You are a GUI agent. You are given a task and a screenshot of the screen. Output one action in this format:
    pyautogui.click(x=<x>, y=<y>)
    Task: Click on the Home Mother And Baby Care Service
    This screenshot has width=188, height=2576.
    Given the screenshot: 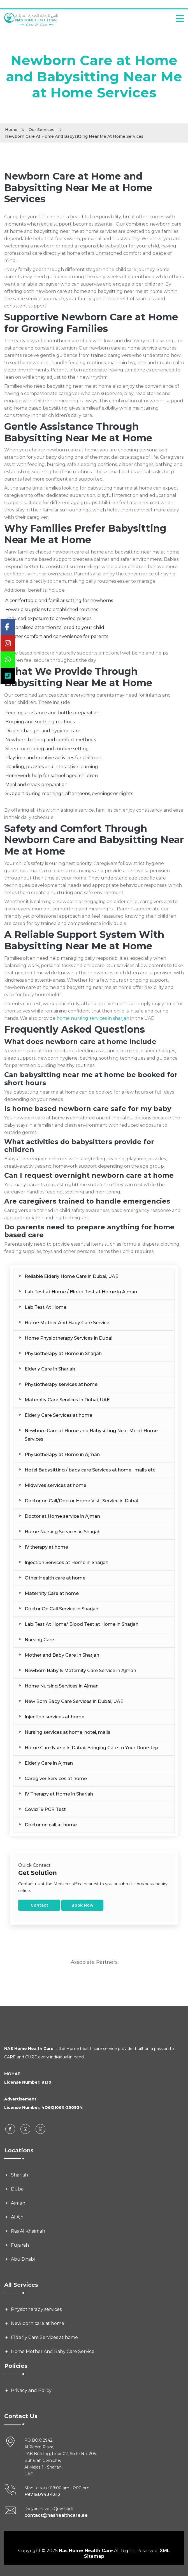 What is the action you would take?
    pyautogui.click(x=67, y=1322)
    